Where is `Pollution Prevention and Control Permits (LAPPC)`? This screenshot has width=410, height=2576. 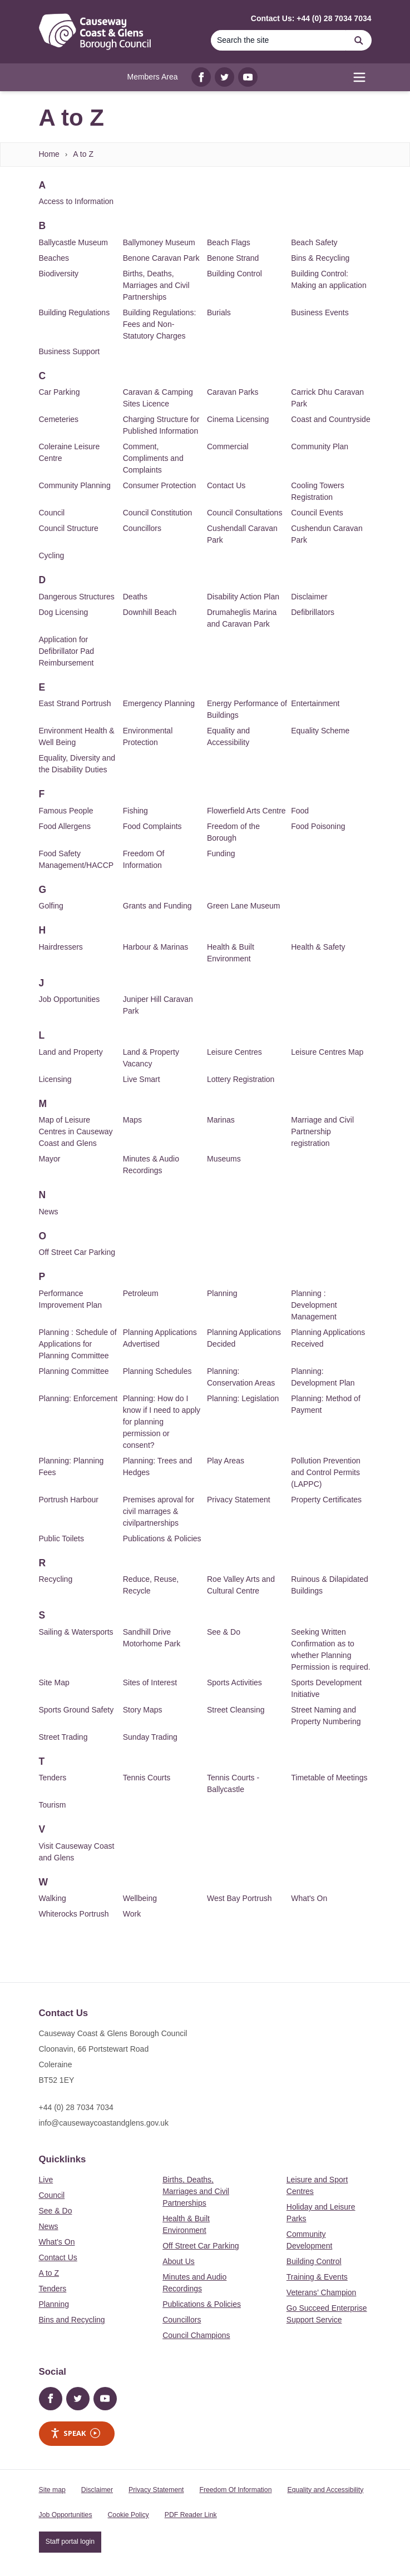
Pollution Prevention and Control Permits (LAPPC) is located at coordinates (325, 1472).